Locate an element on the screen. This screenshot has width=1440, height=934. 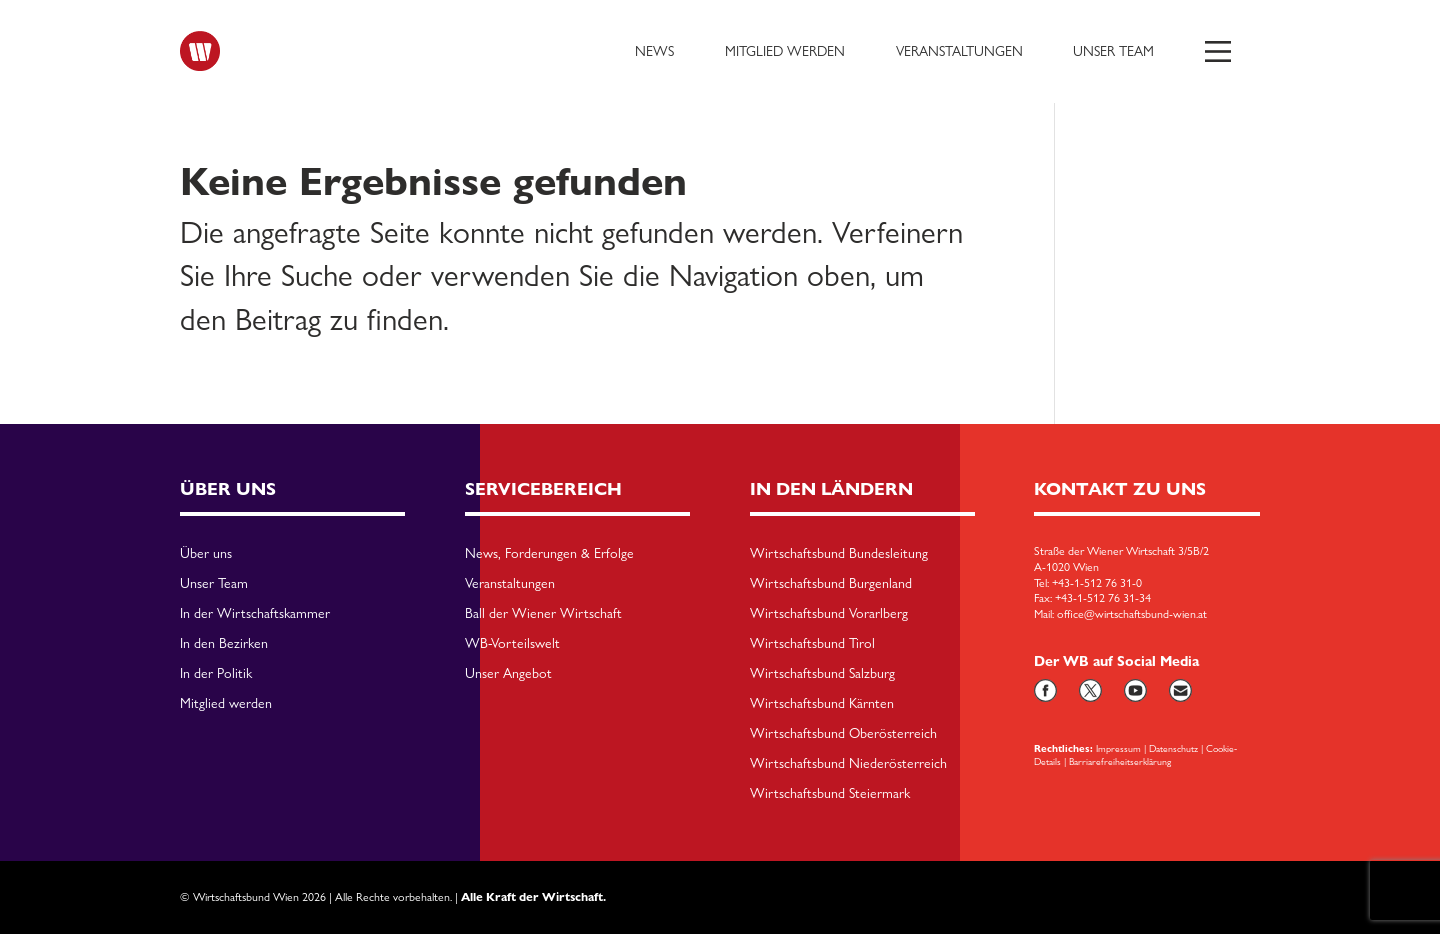
Über uns is located at coordinates (206, 554).